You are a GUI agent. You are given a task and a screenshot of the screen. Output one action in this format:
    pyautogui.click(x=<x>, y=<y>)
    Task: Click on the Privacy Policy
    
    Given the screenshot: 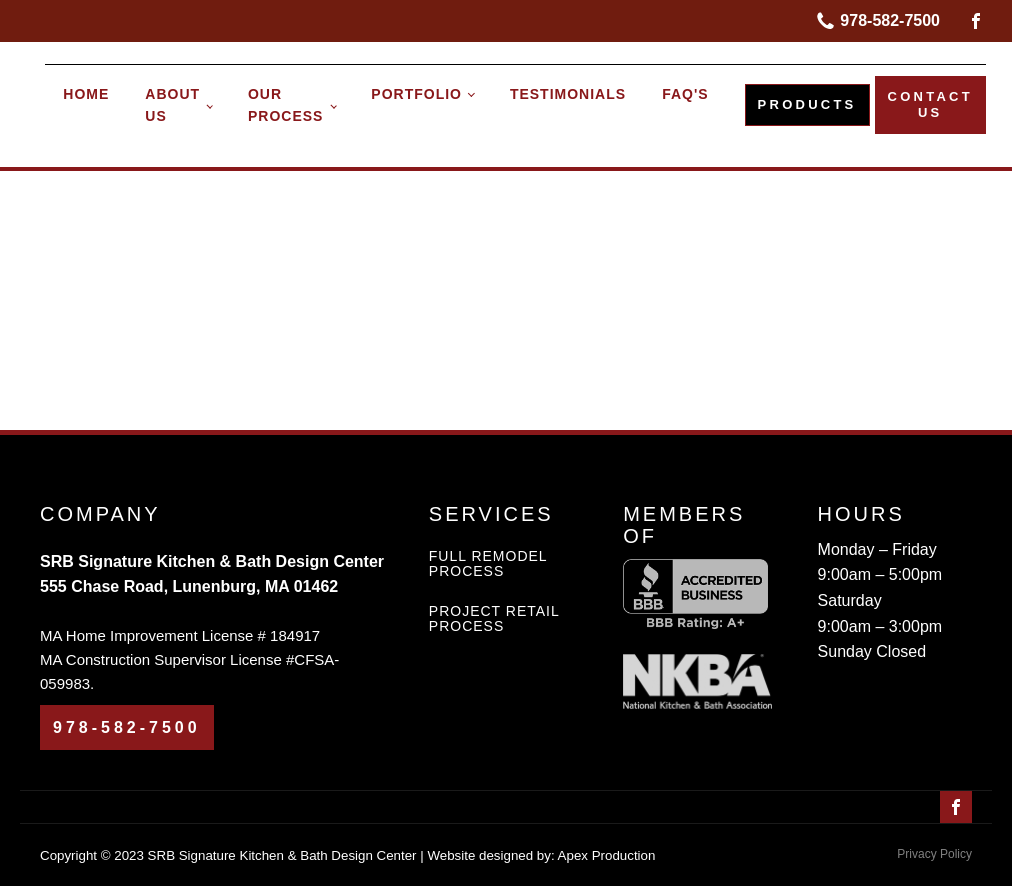 What is the action you would take?
    pyautogui.click(x=934, y=854)
    